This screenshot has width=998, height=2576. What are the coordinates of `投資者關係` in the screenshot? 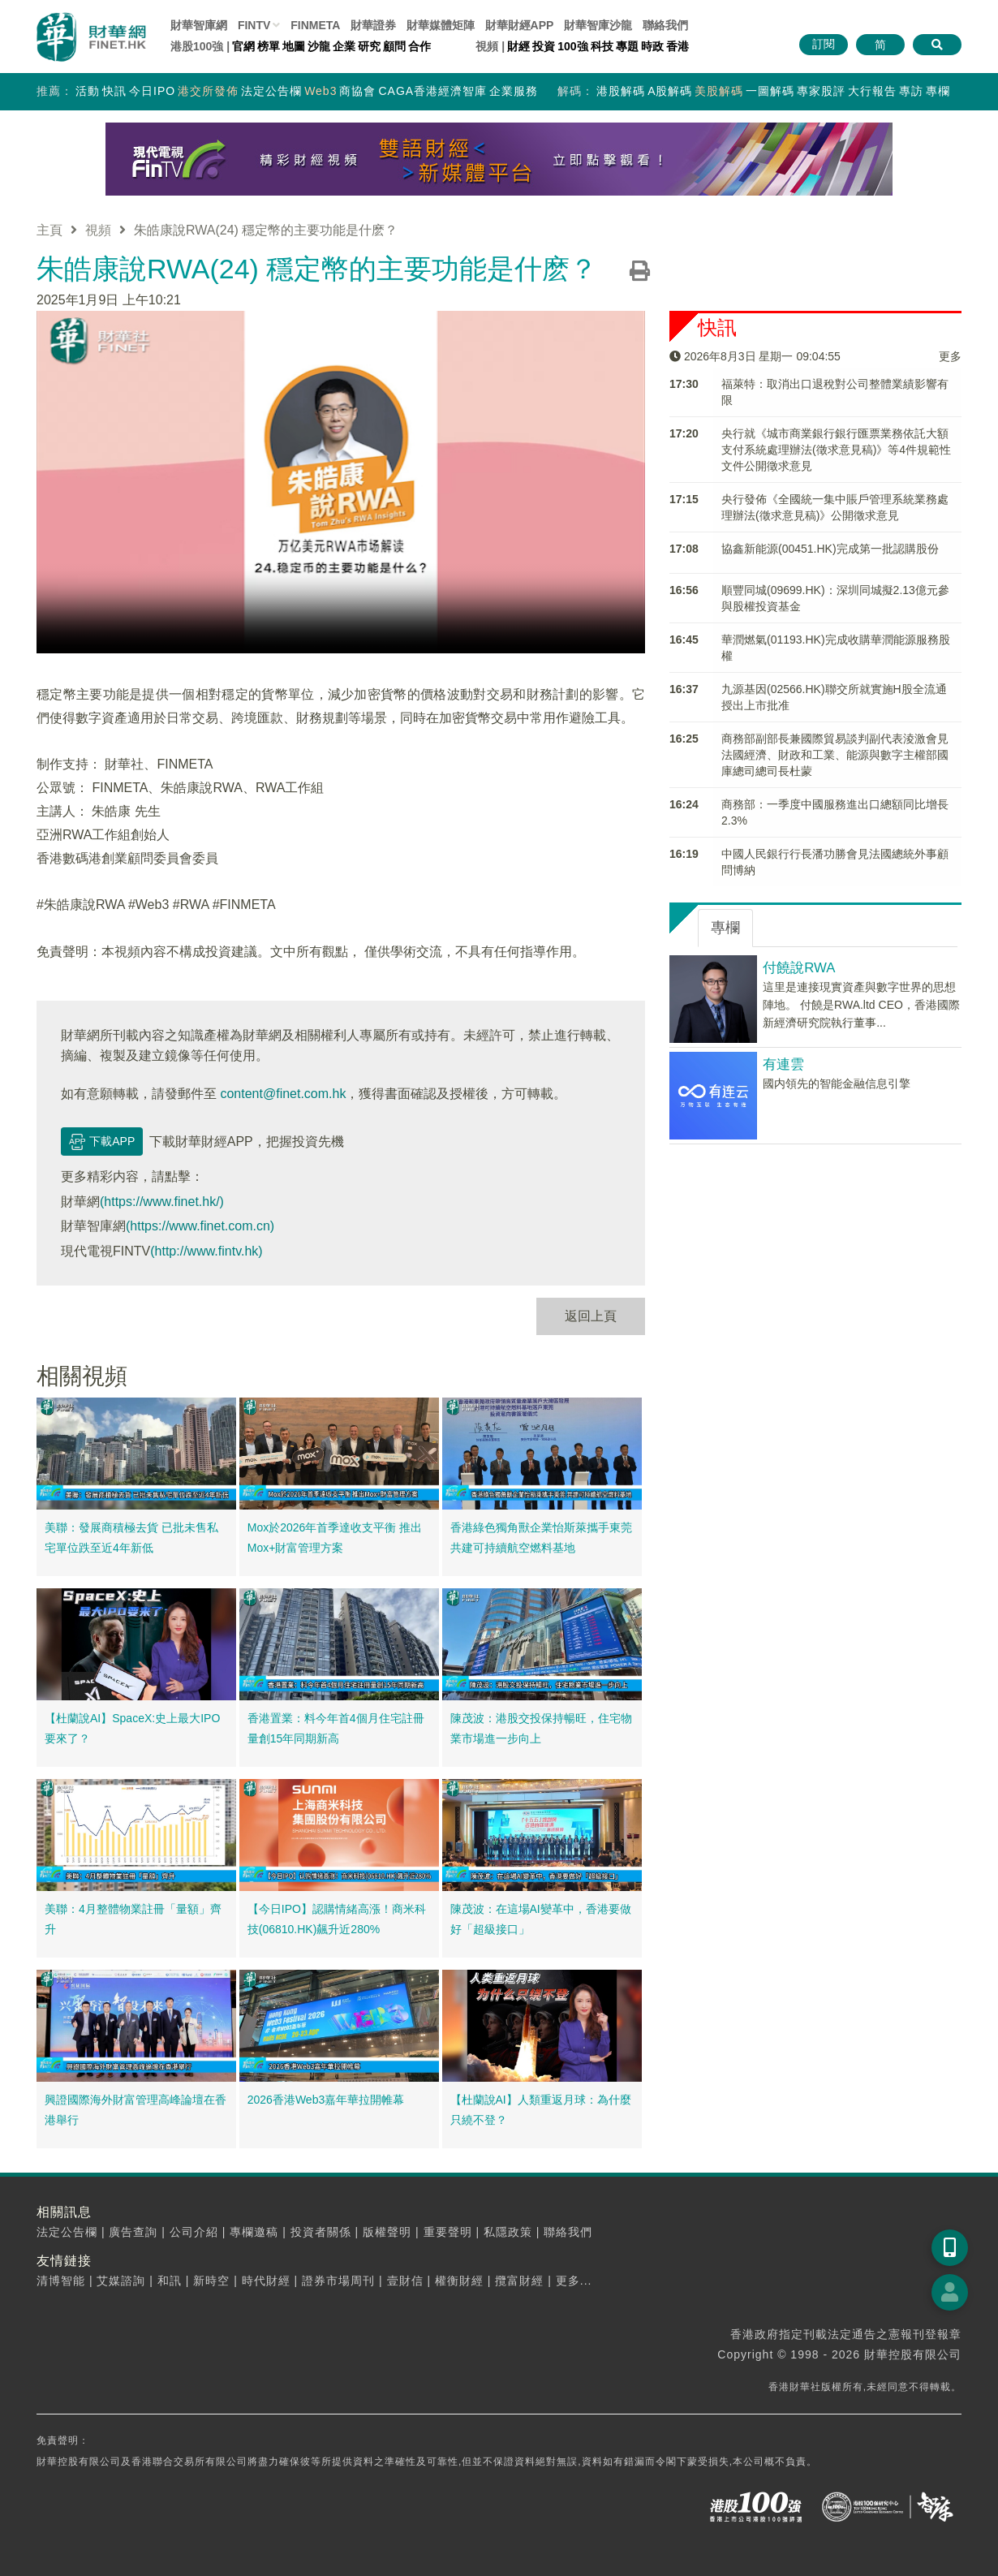 It's located at (320, 2231).